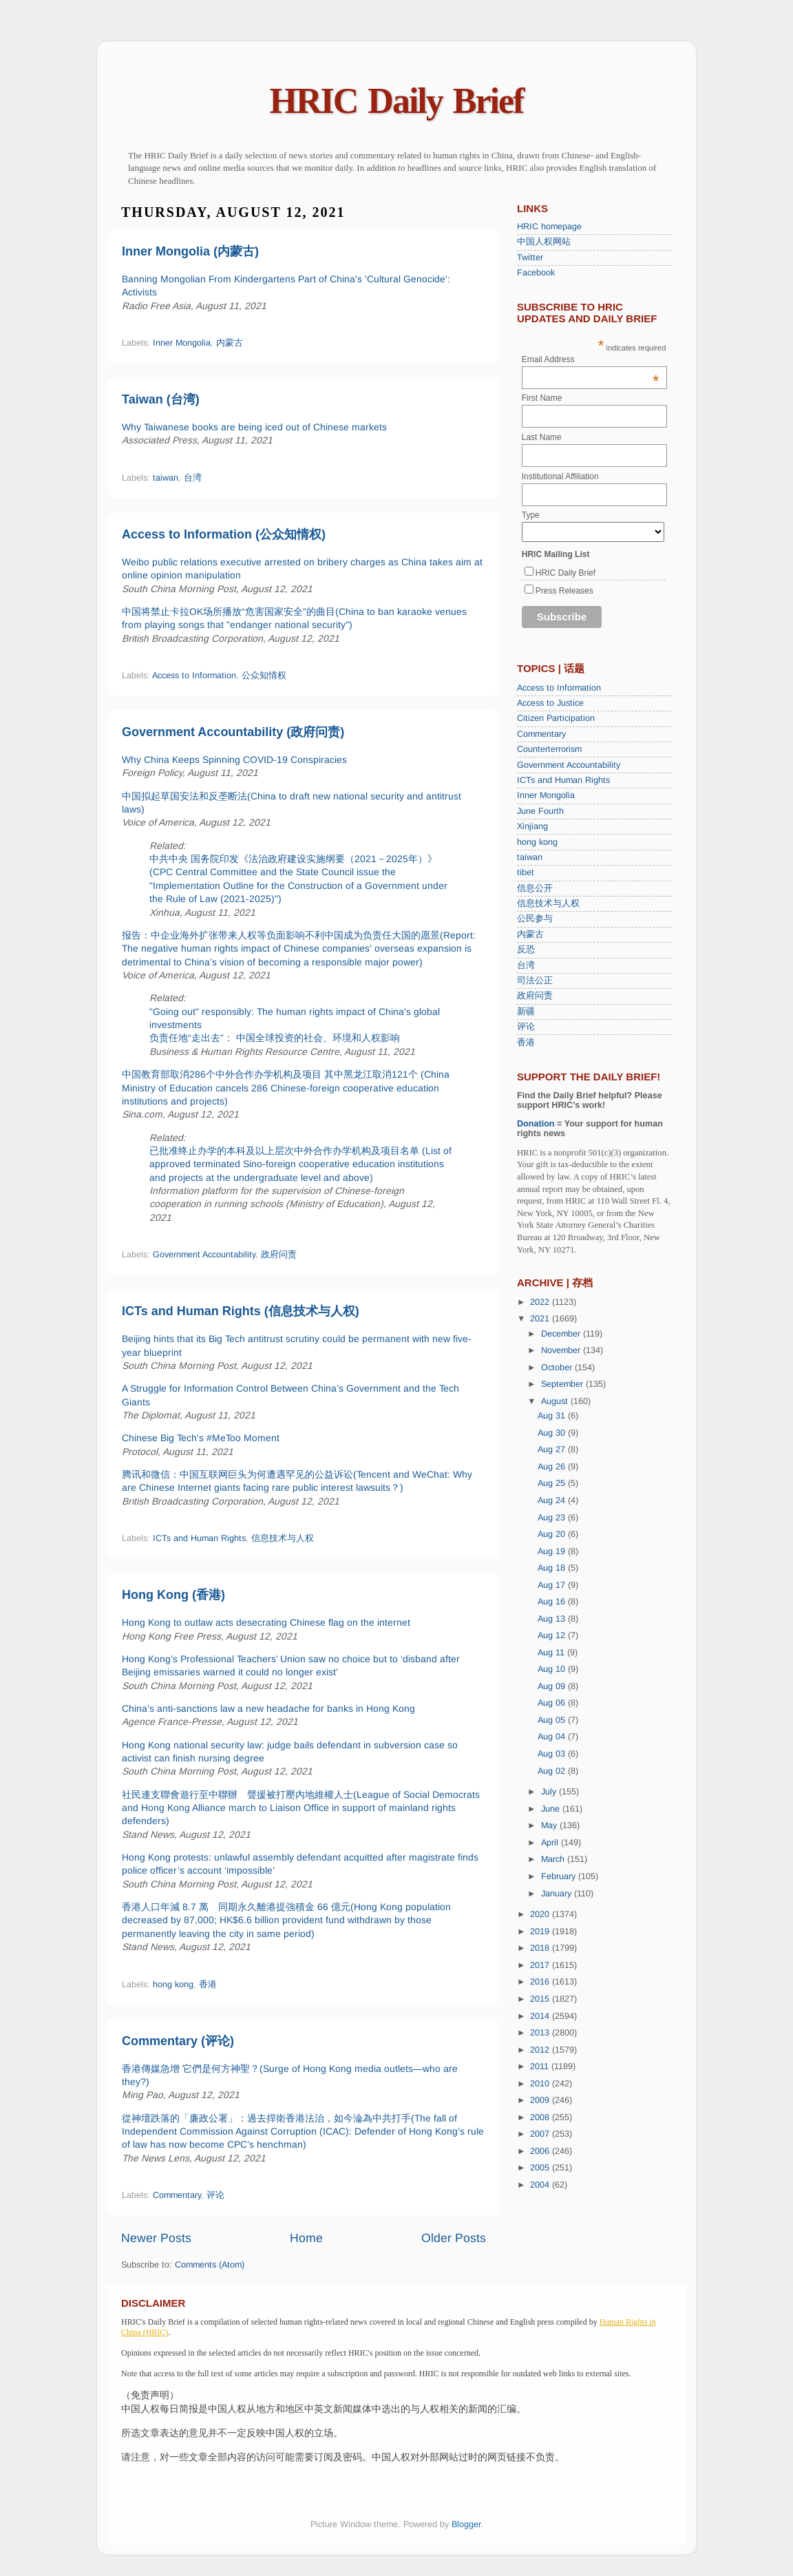  Describe the element at coordinates (542, 437) in the screenshot. I see `Last Name` at that location.